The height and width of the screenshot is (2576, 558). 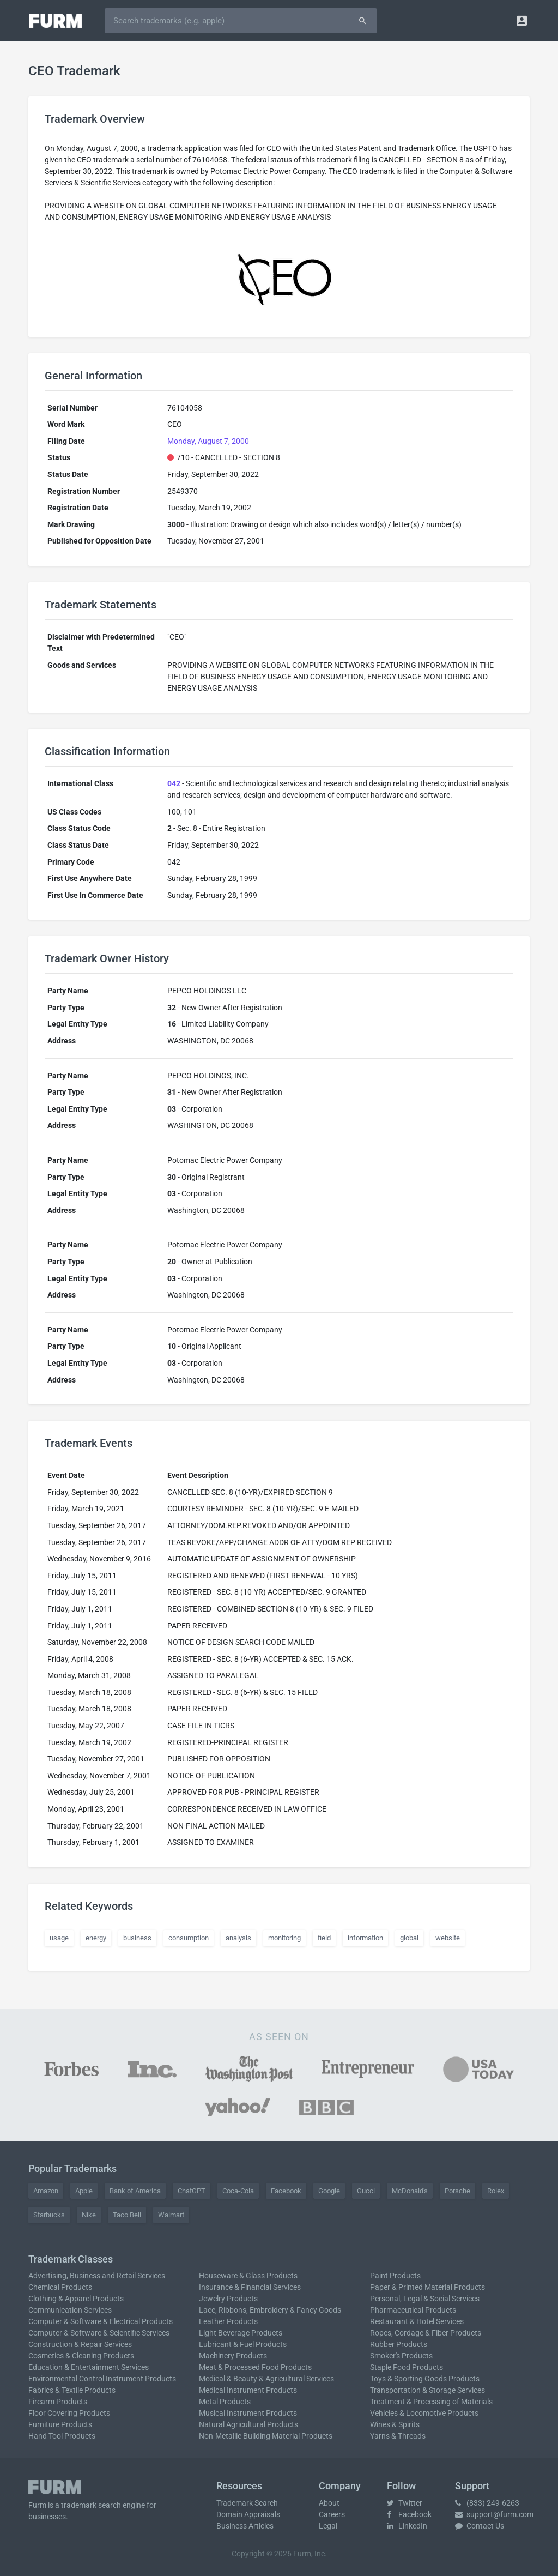 I want to click on Computer & Software & Electrical Products, so click(x=100, y=2321).